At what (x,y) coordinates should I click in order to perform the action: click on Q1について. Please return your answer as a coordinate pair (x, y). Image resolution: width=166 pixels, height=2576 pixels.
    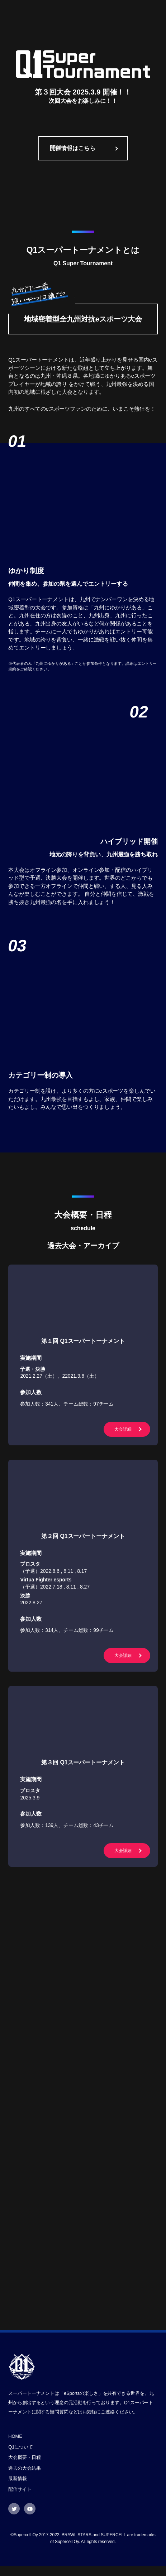
    Looking at the image, I should click on (20, 2456).